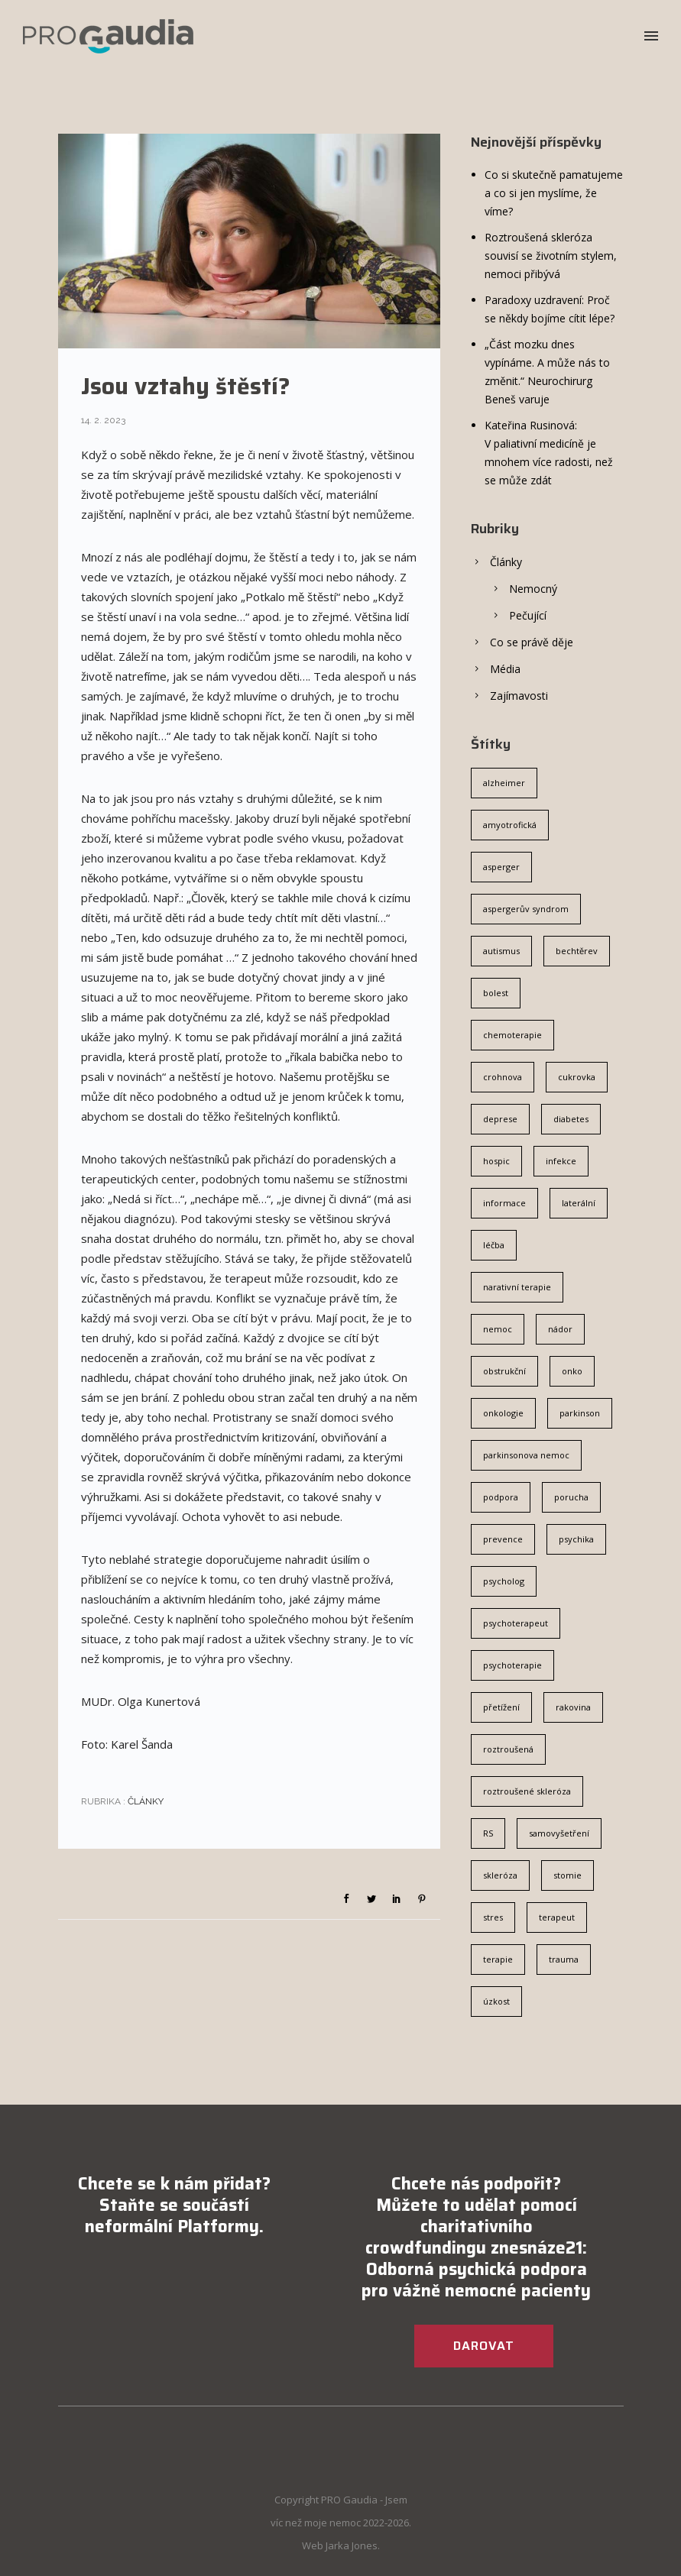 The height and width of the screenshot is (2576, 681). I want to click on skleróza, so click(500, 1875).